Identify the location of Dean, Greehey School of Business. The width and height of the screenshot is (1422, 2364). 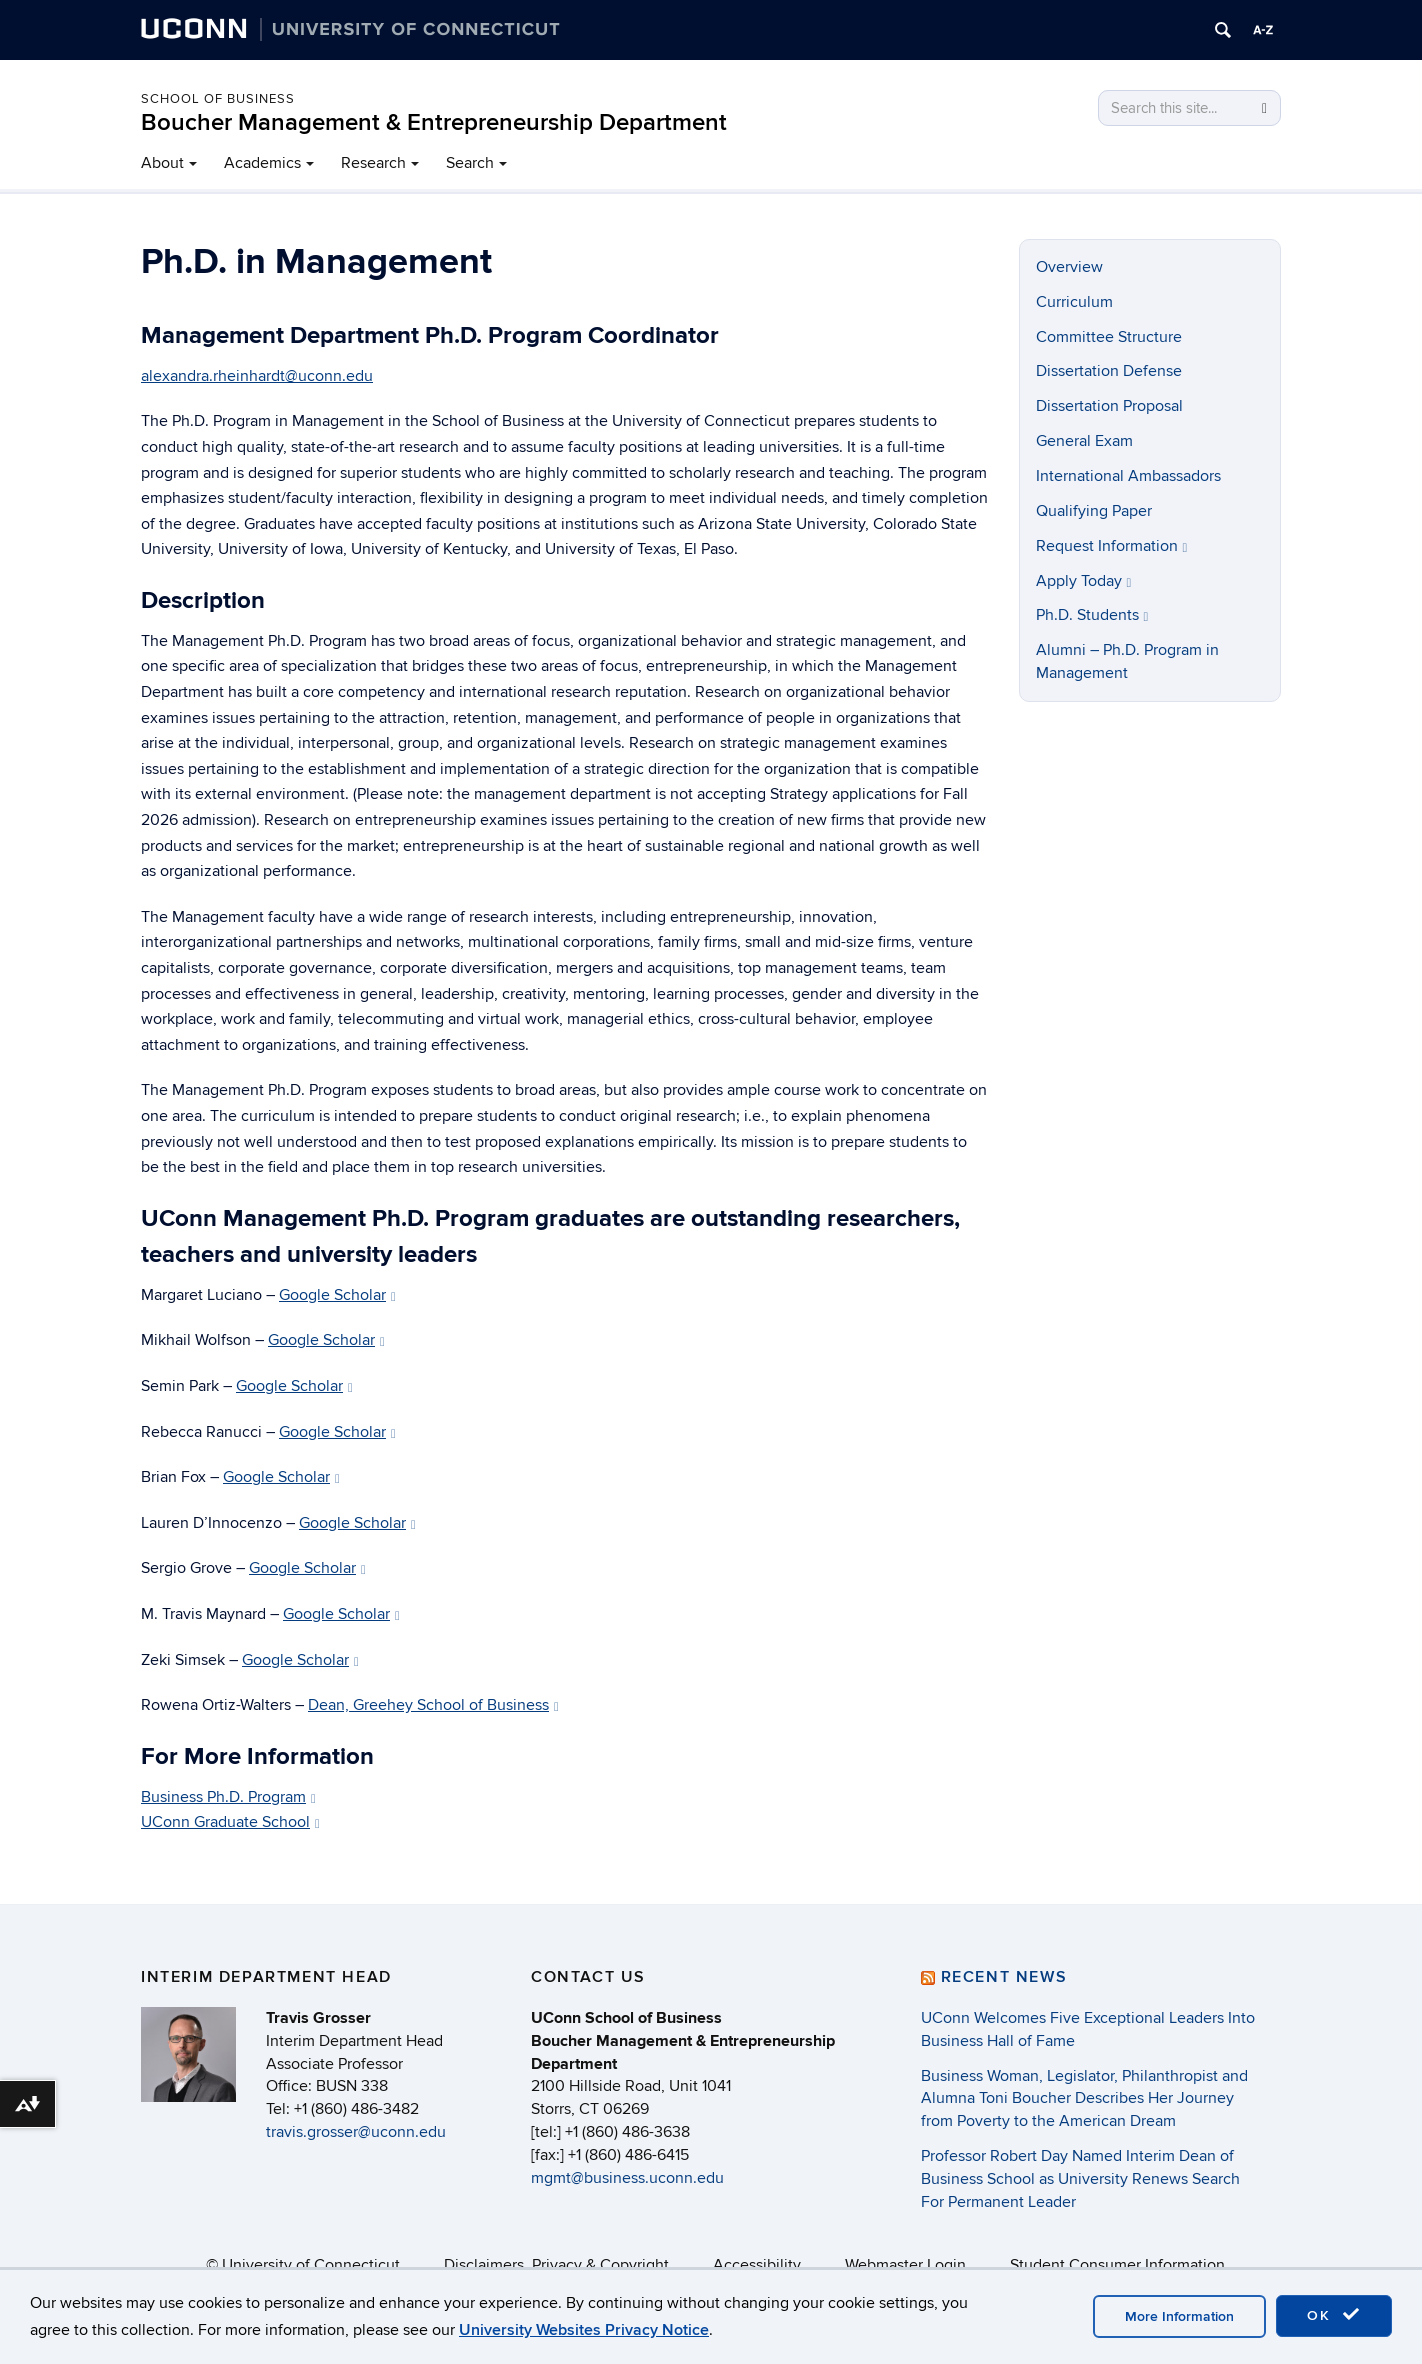
(433, 1705).